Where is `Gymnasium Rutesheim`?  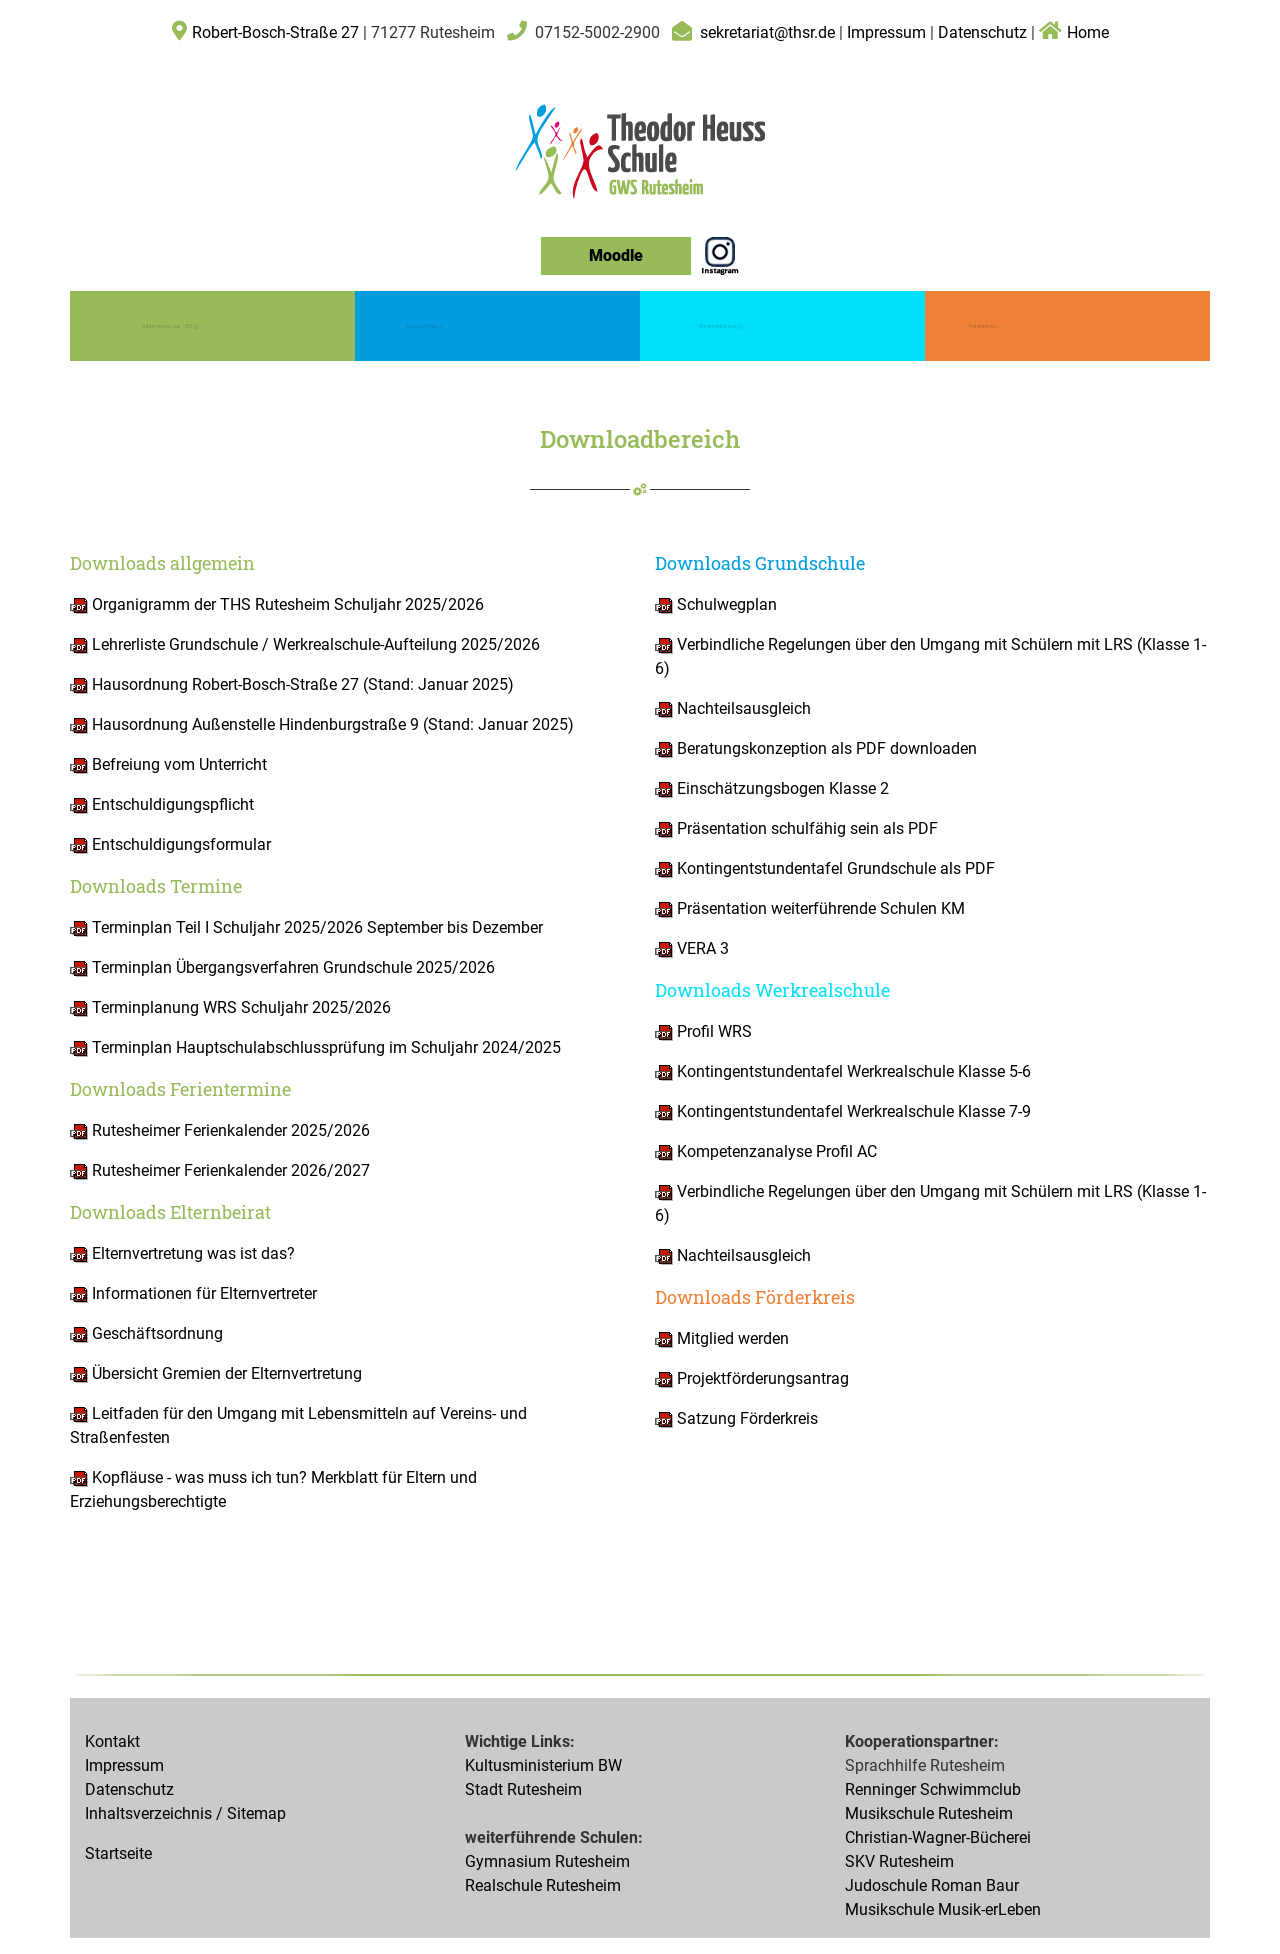 Gymnasium Rutesheim is located at coordinates (547, 1861).